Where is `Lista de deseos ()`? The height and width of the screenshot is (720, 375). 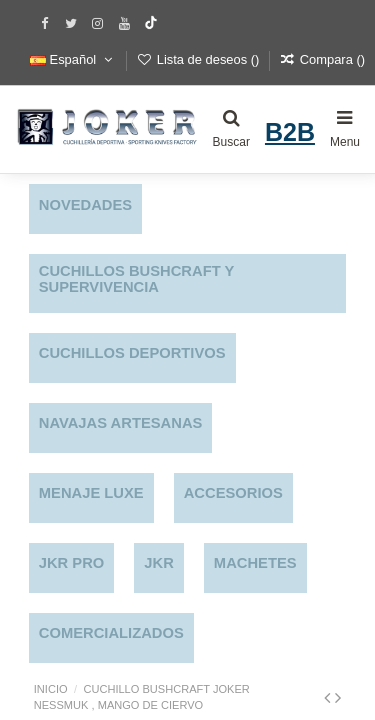 Lista de deseos () is located at coordinates (200, 59).